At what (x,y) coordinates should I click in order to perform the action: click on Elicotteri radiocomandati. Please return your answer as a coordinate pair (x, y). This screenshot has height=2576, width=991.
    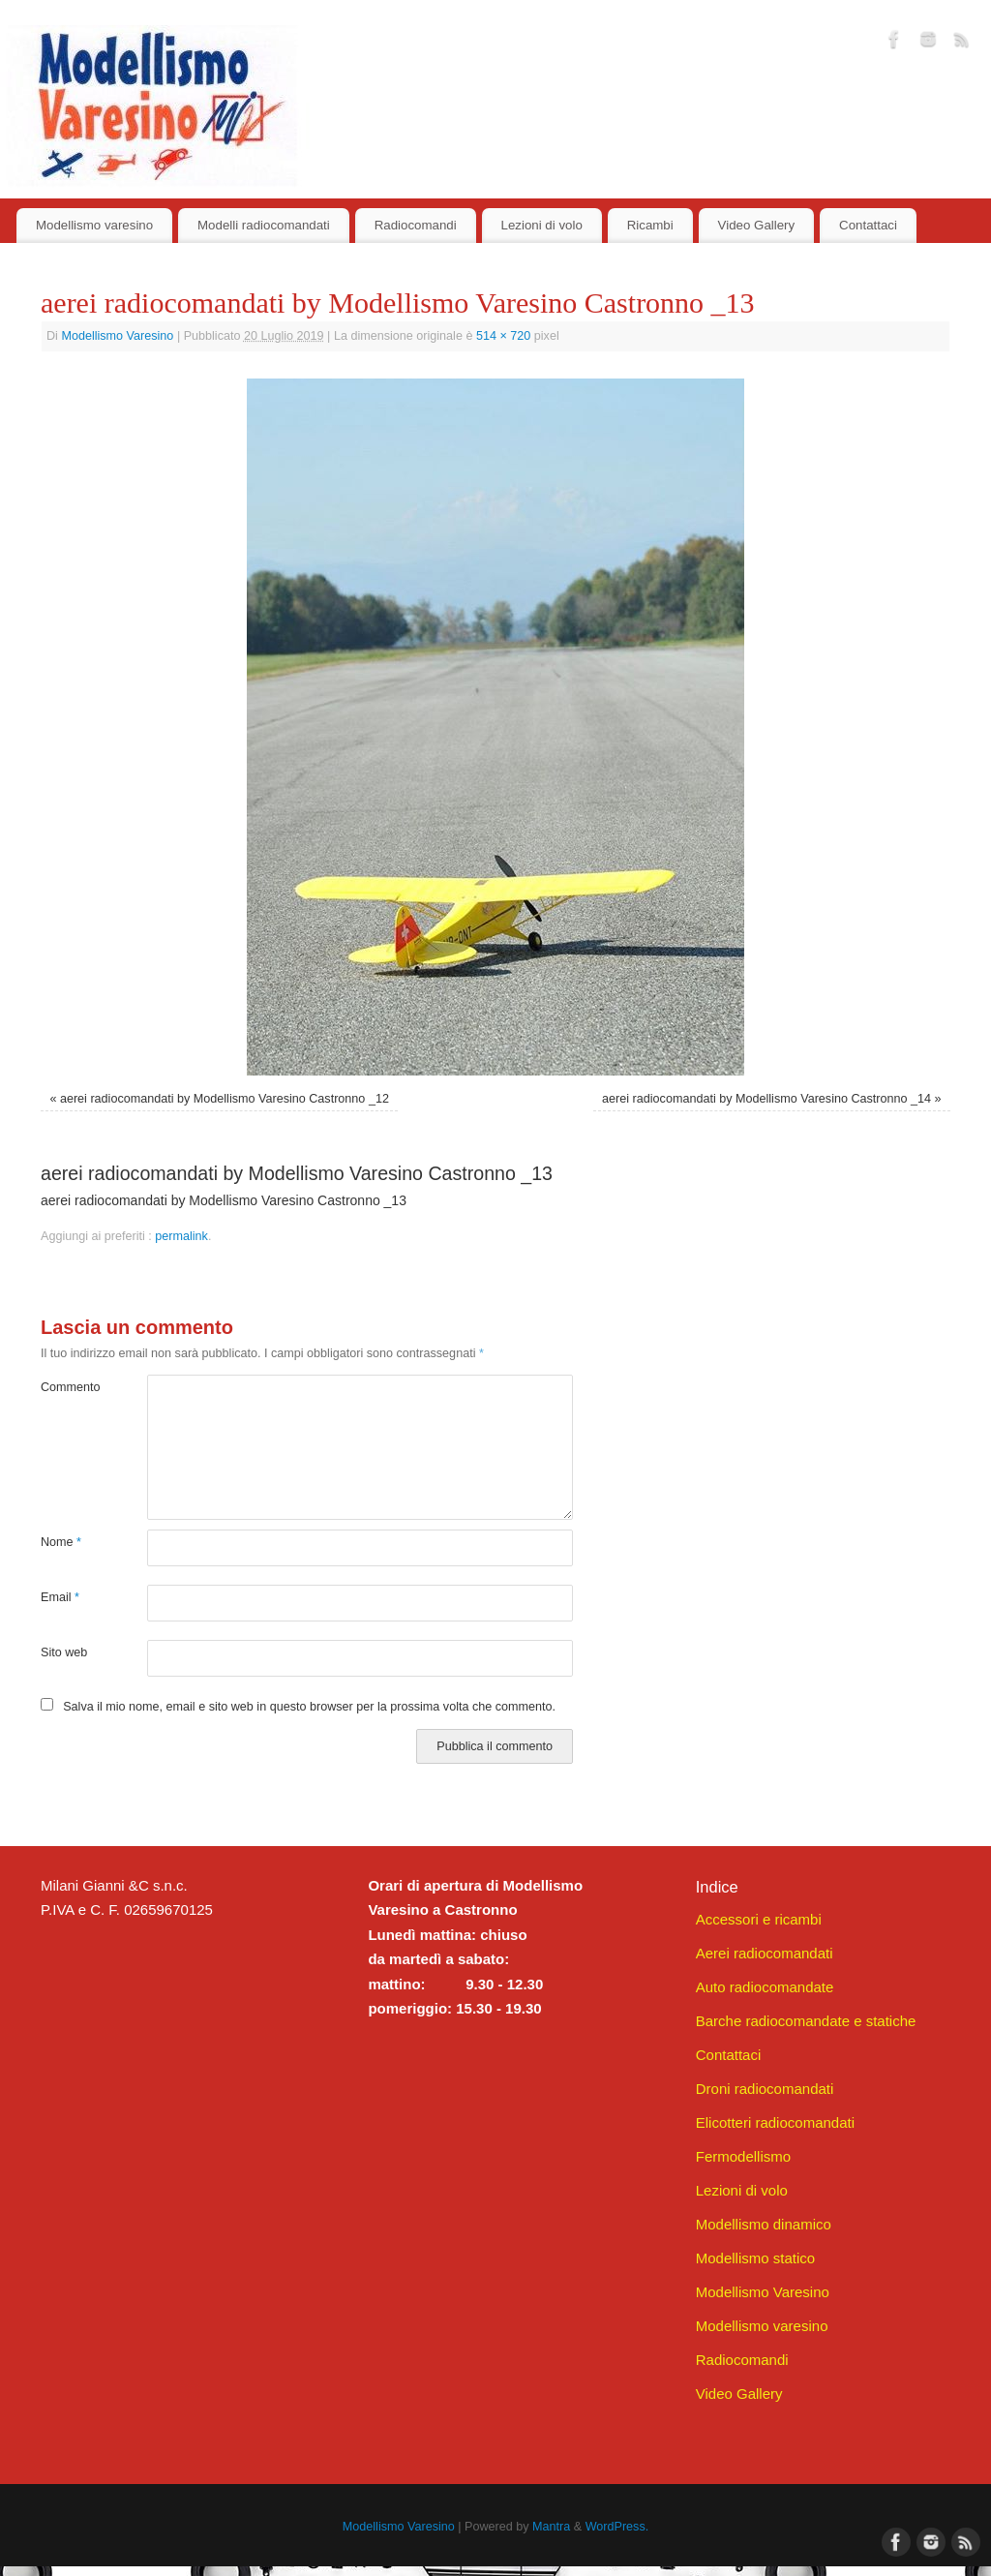
    Looking at the image, I should click on (775, 2122).